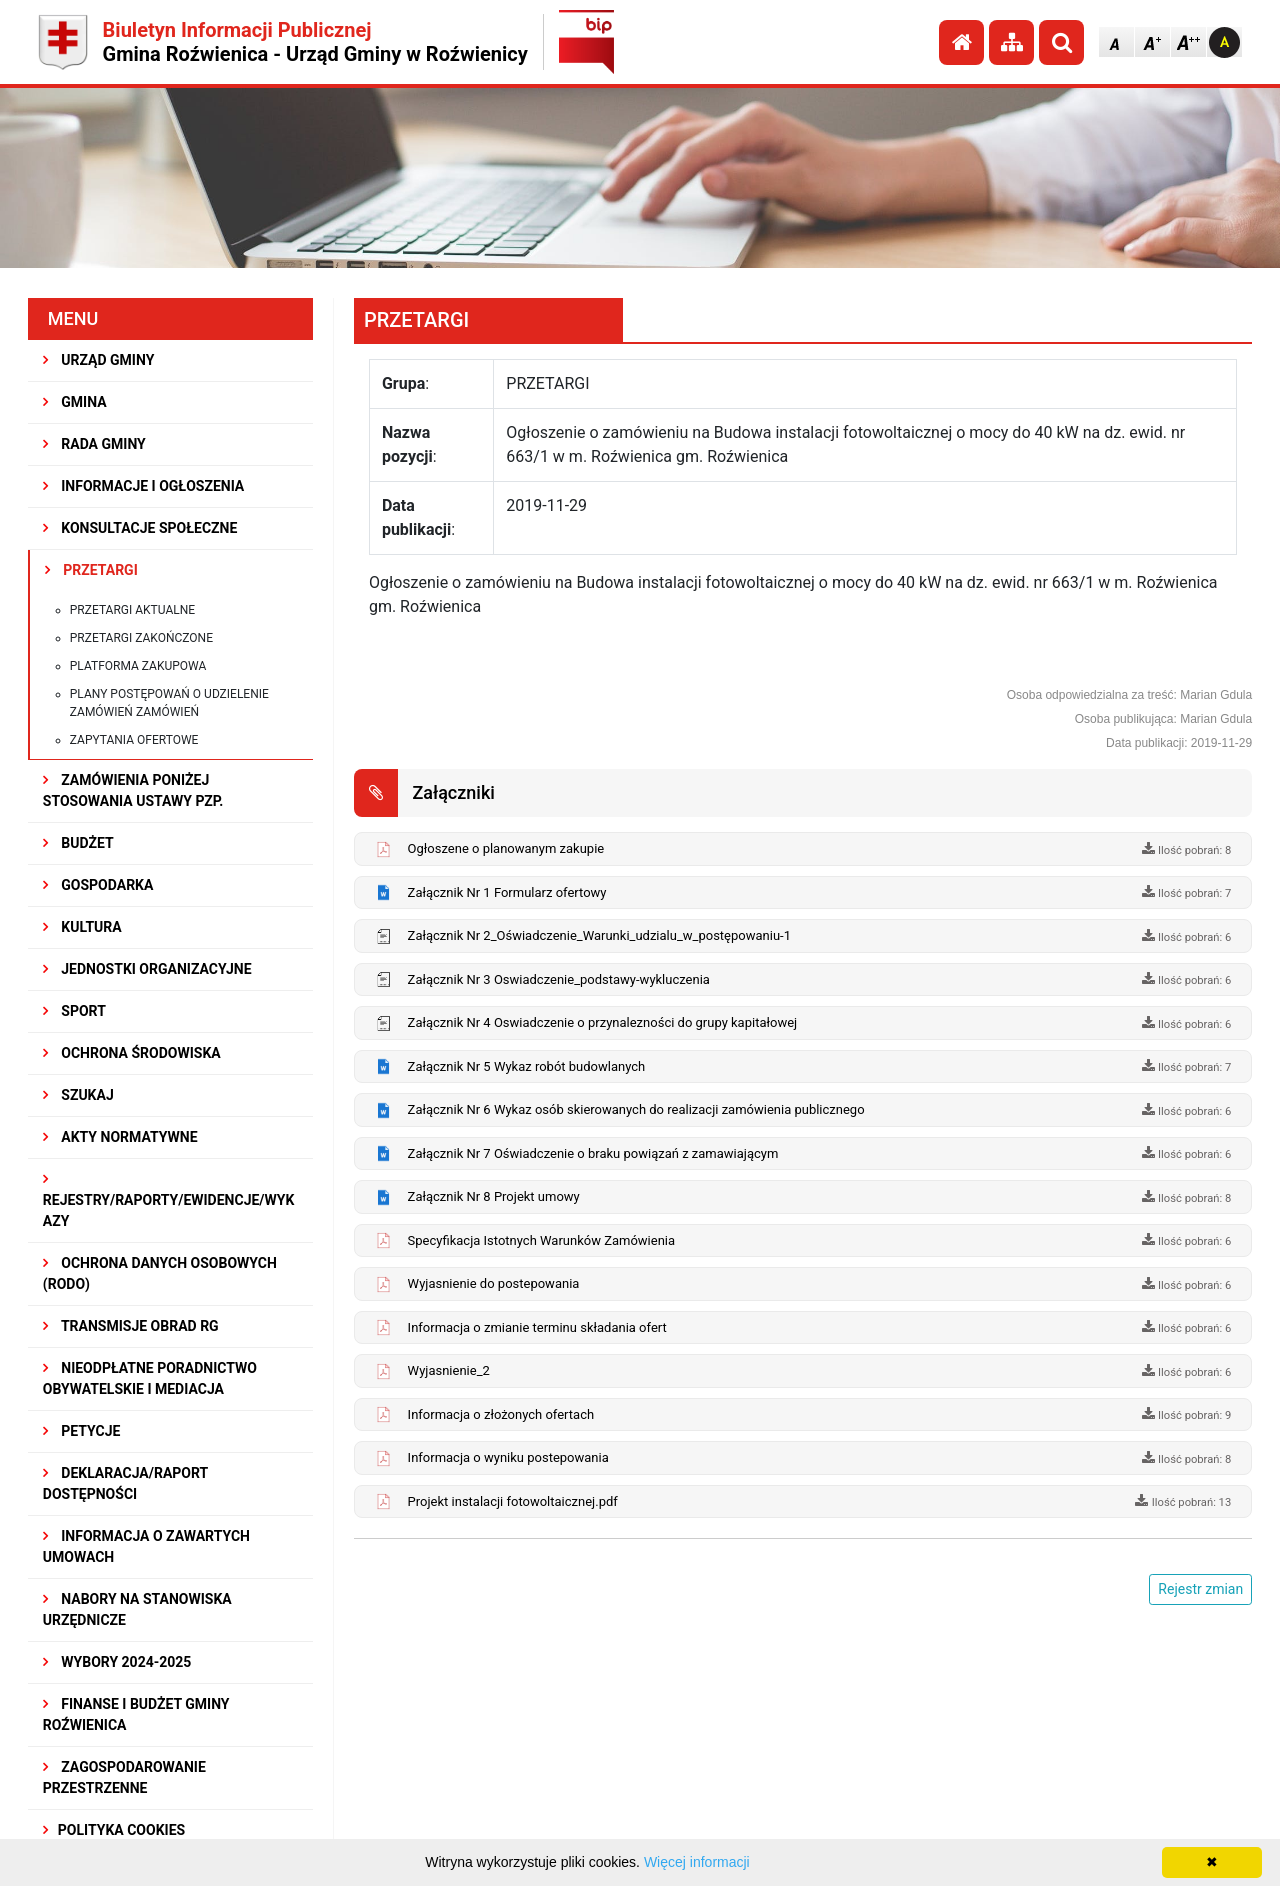  I want to click on Transmisje obrad RG, so click(131, 1326).